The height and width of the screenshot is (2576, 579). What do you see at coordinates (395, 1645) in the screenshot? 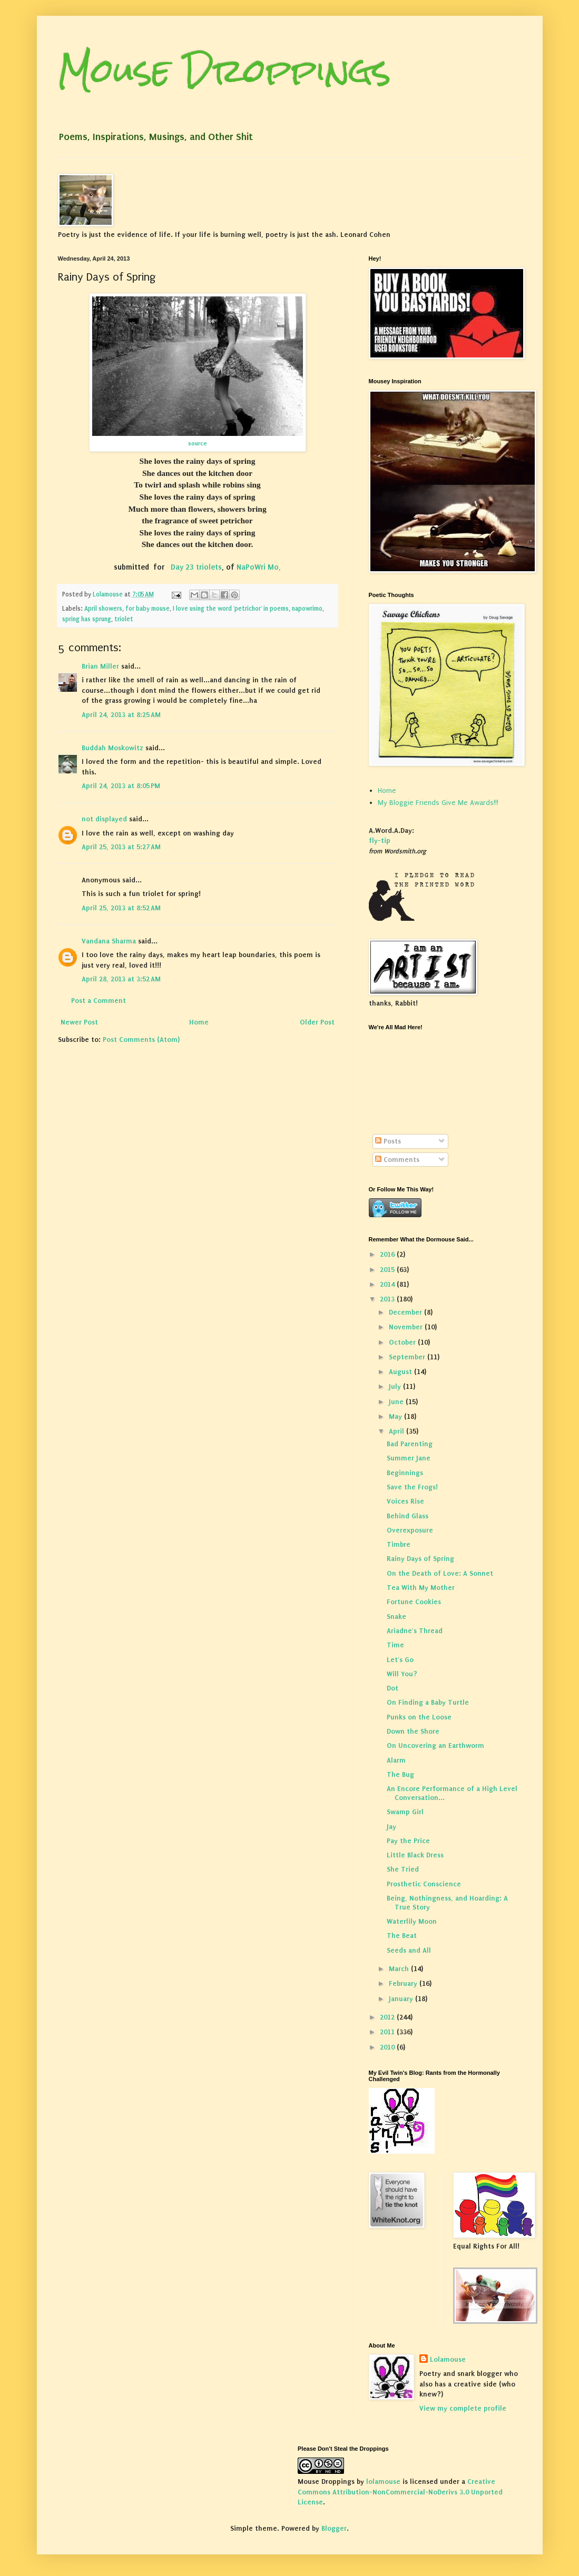
I see `Time` at bounding box center [395, 1645].